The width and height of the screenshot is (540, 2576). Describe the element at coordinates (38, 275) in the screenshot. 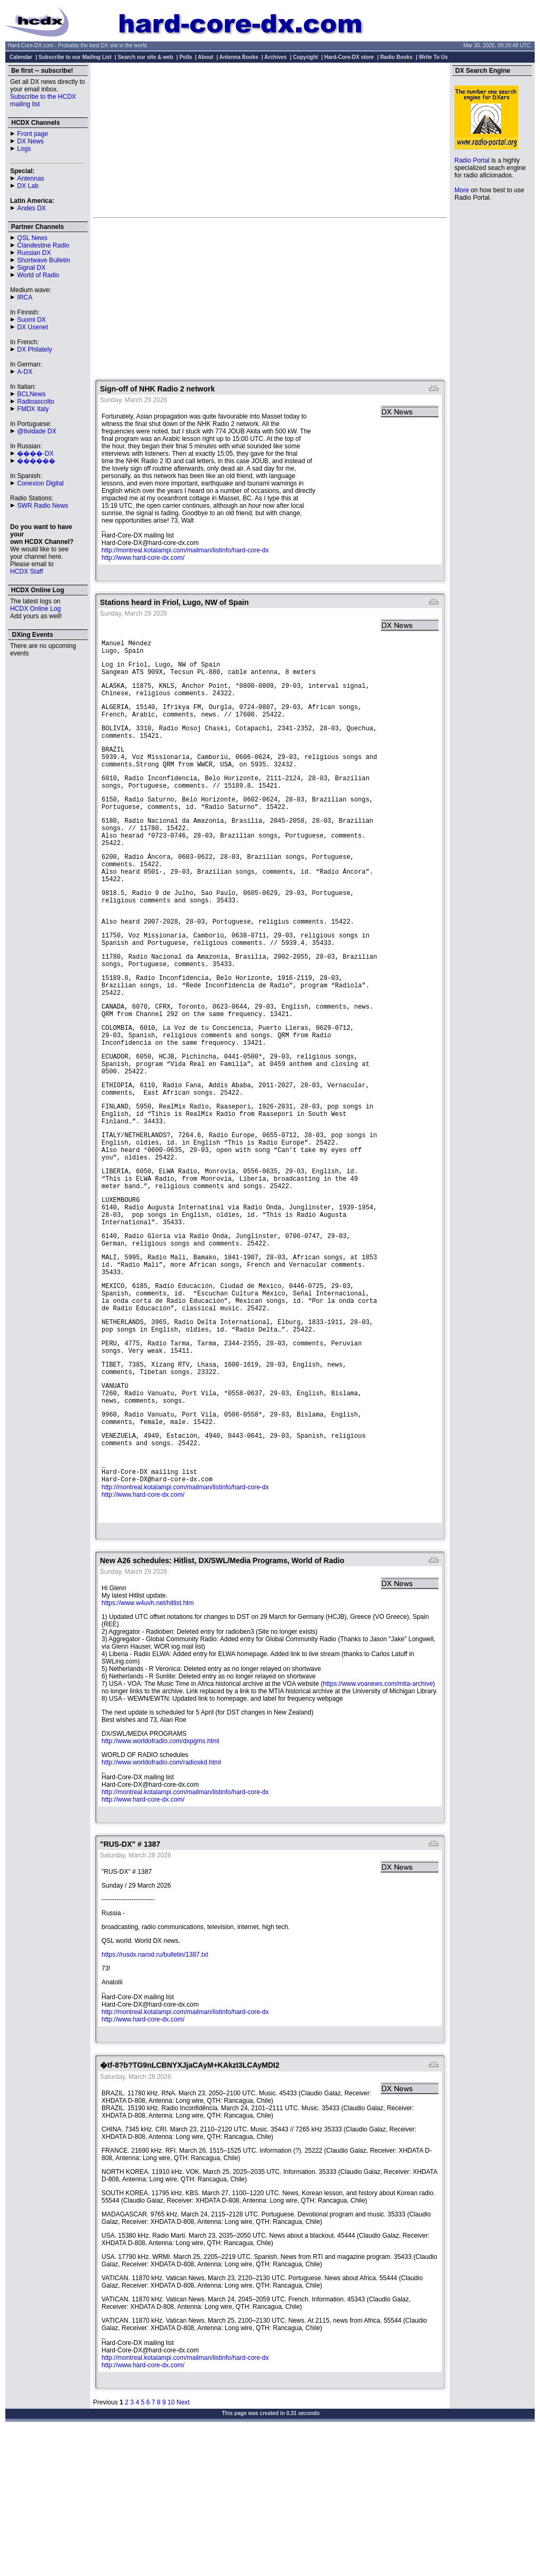

I see `World of Radio` at that location.